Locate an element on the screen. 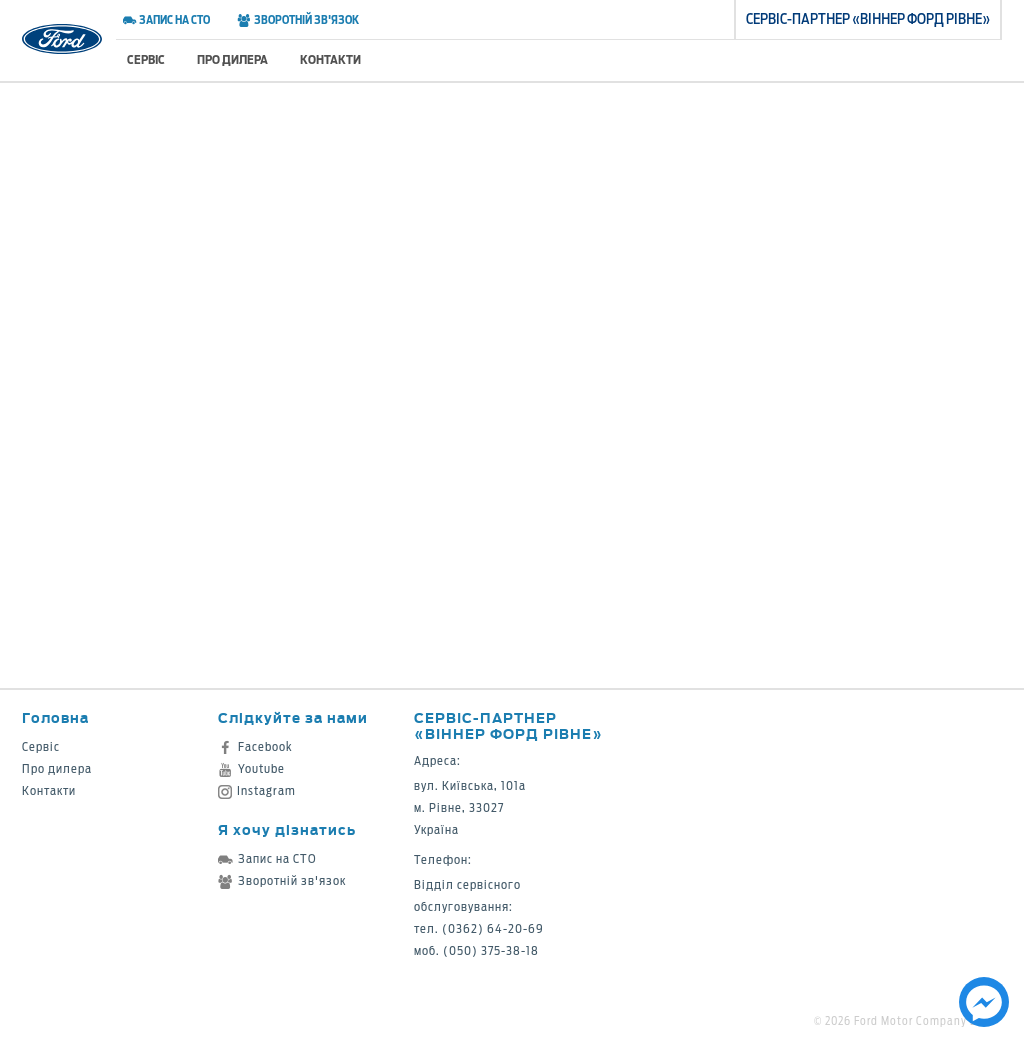  Сервіс is located at coordinates (146, 59).